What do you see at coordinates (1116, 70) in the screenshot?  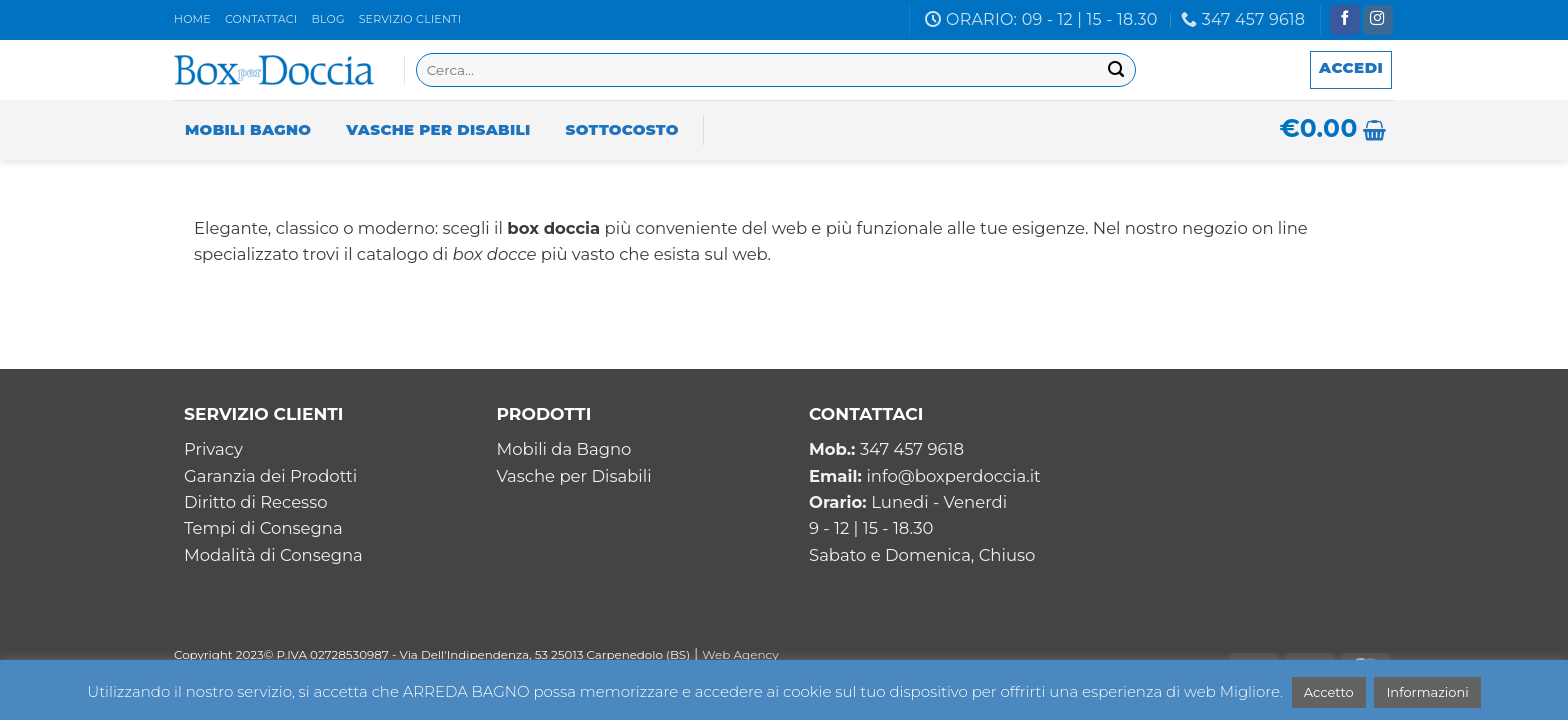 I see `[Invia]` at bounding box center [1116, 70].